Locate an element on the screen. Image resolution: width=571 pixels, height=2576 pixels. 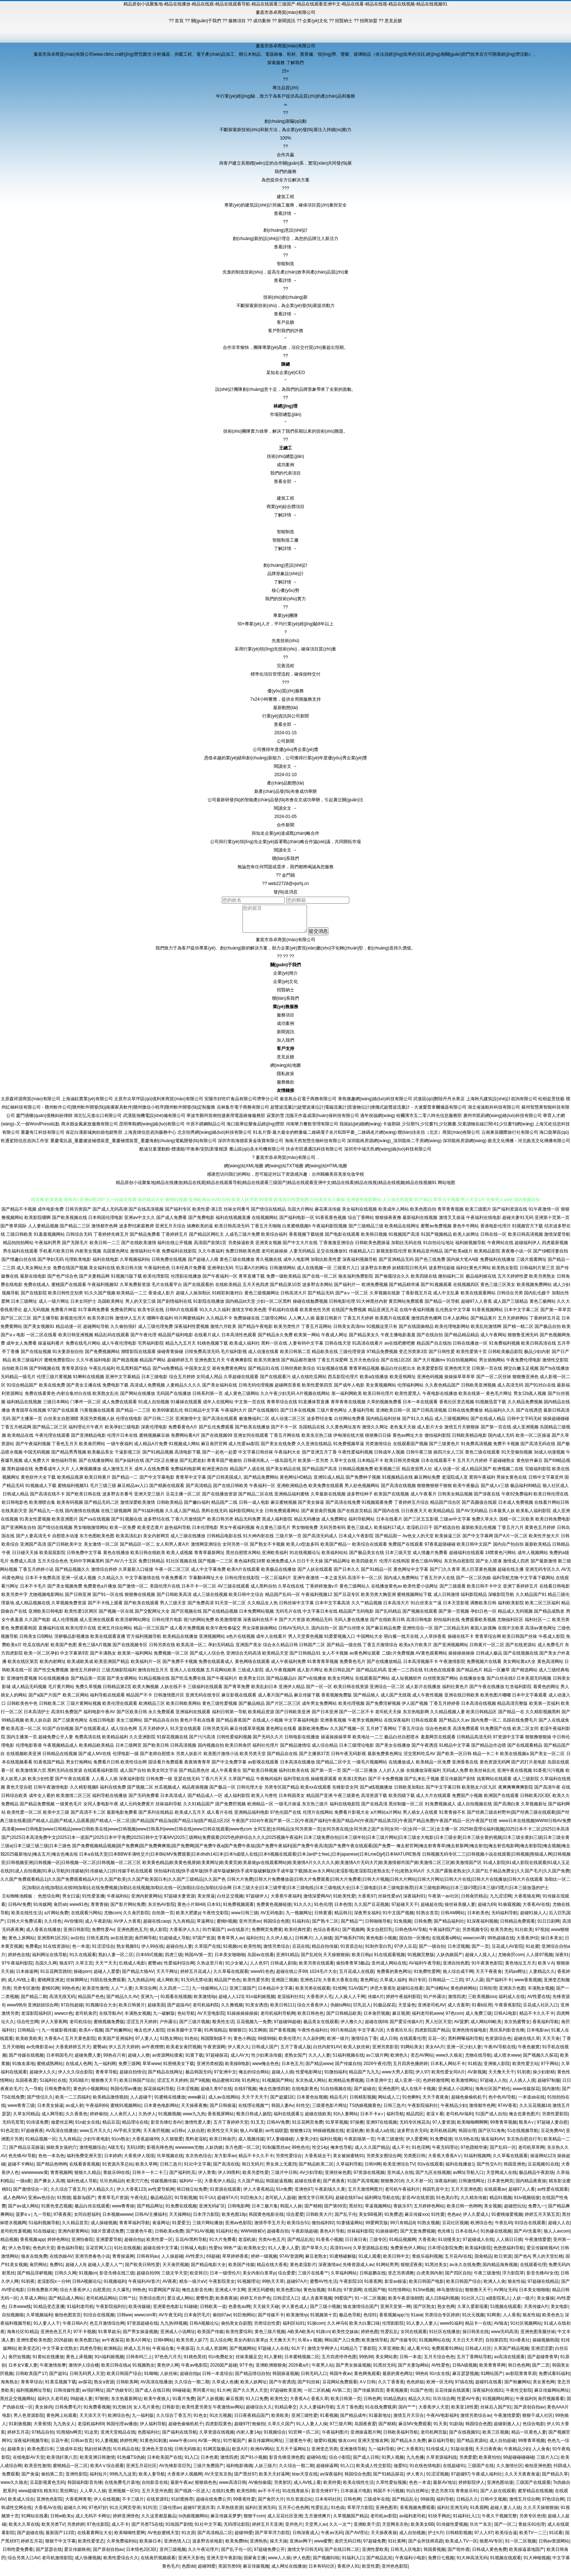
草草www is located at coordinates (151, 2069).